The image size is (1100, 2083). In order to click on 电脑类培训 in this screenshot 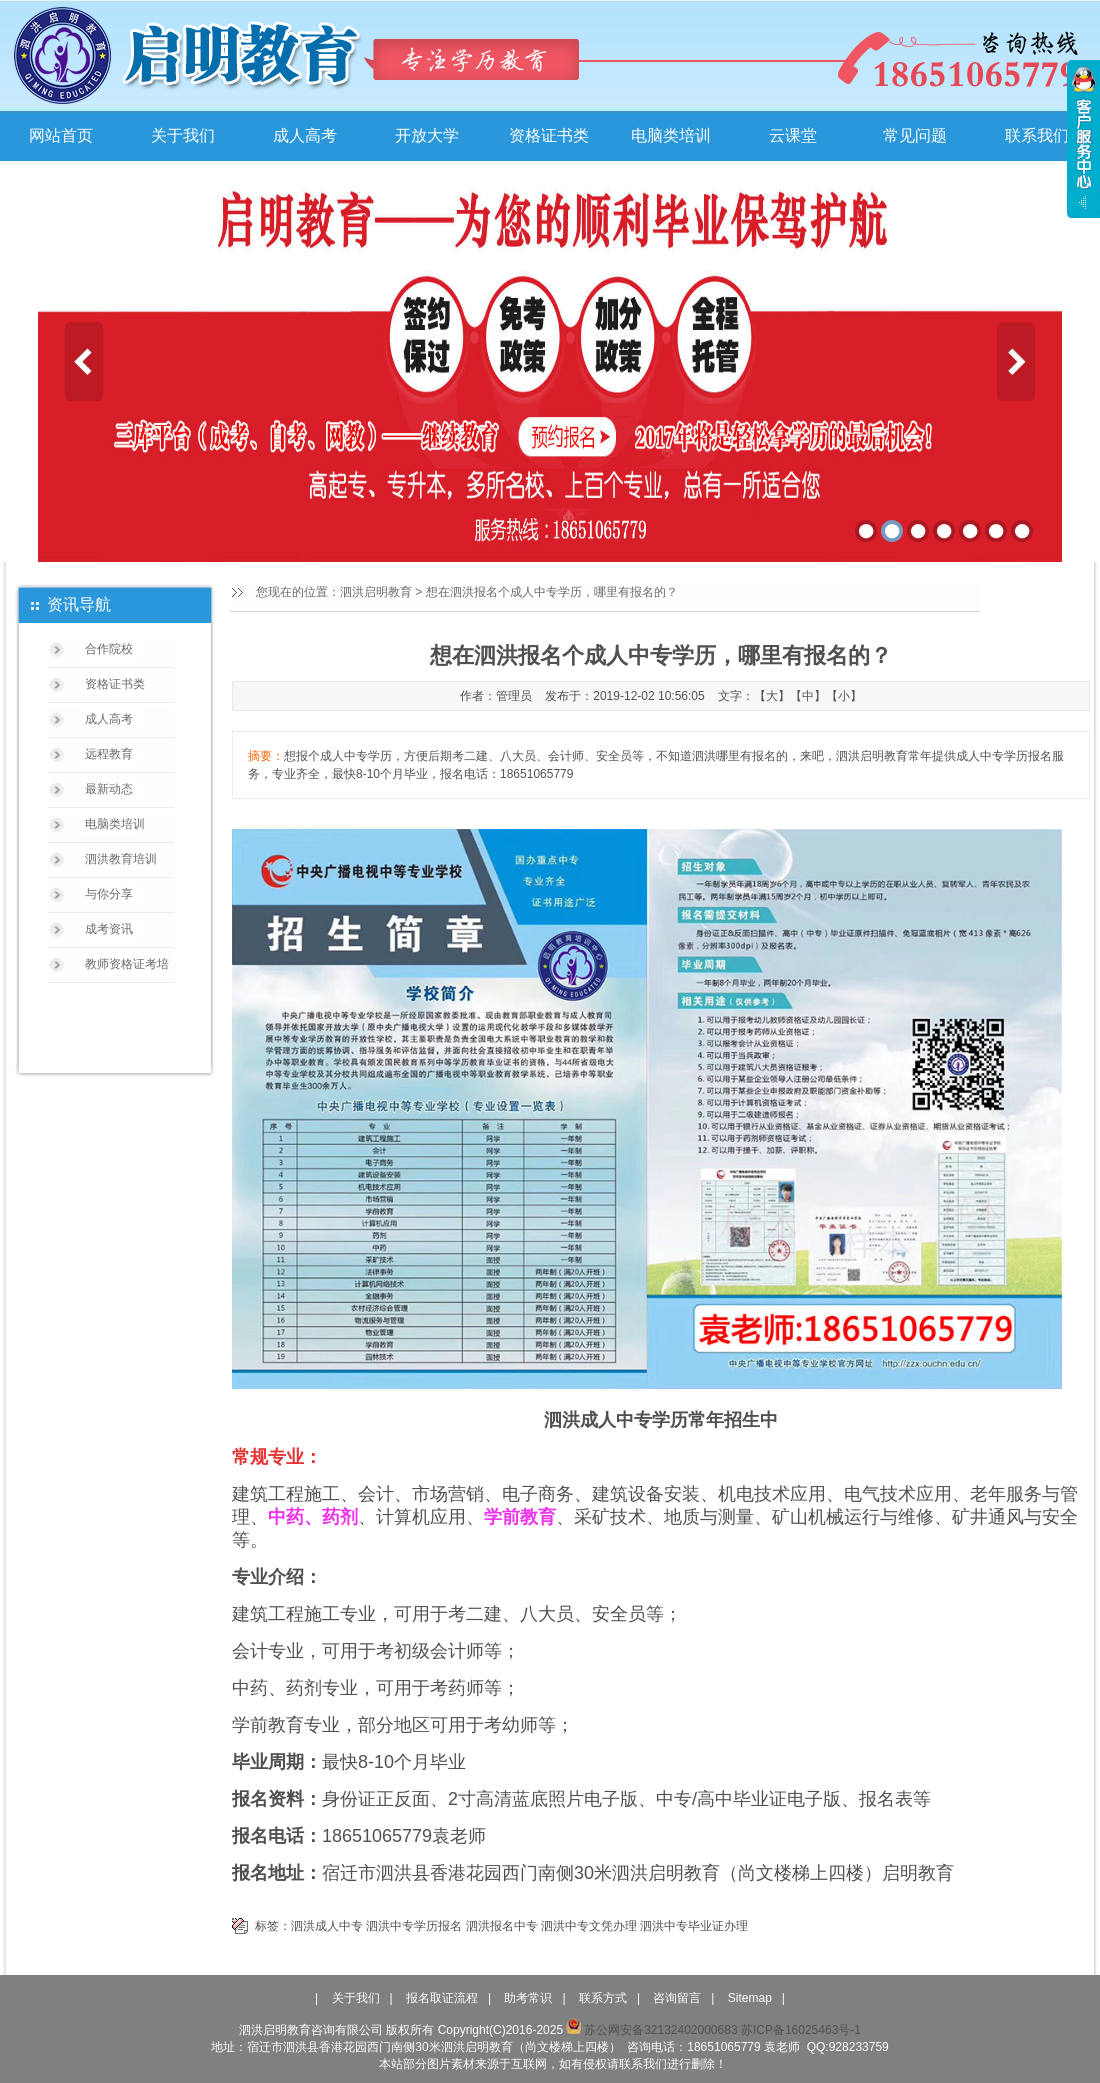, I will do `click(671, 135)`.